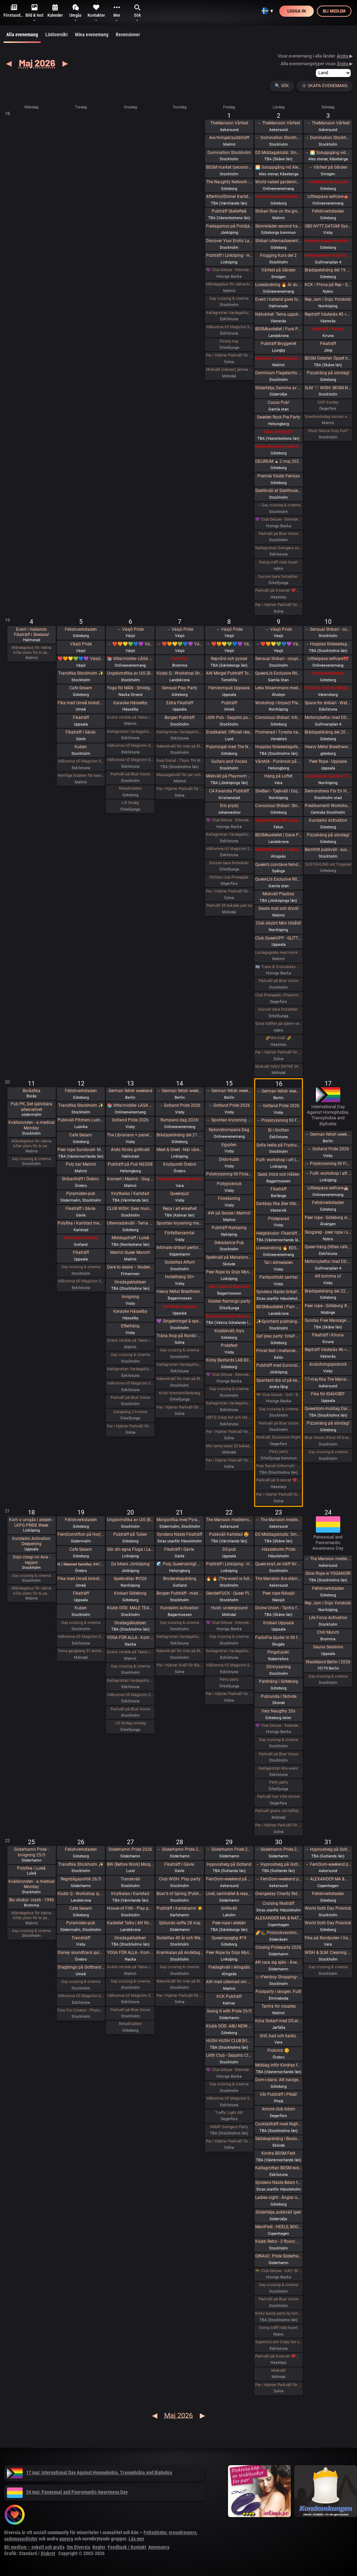 Image resolution: width=357 pixels, height=2576 pixels. I want to click on Recensioner, so click(128, 34).